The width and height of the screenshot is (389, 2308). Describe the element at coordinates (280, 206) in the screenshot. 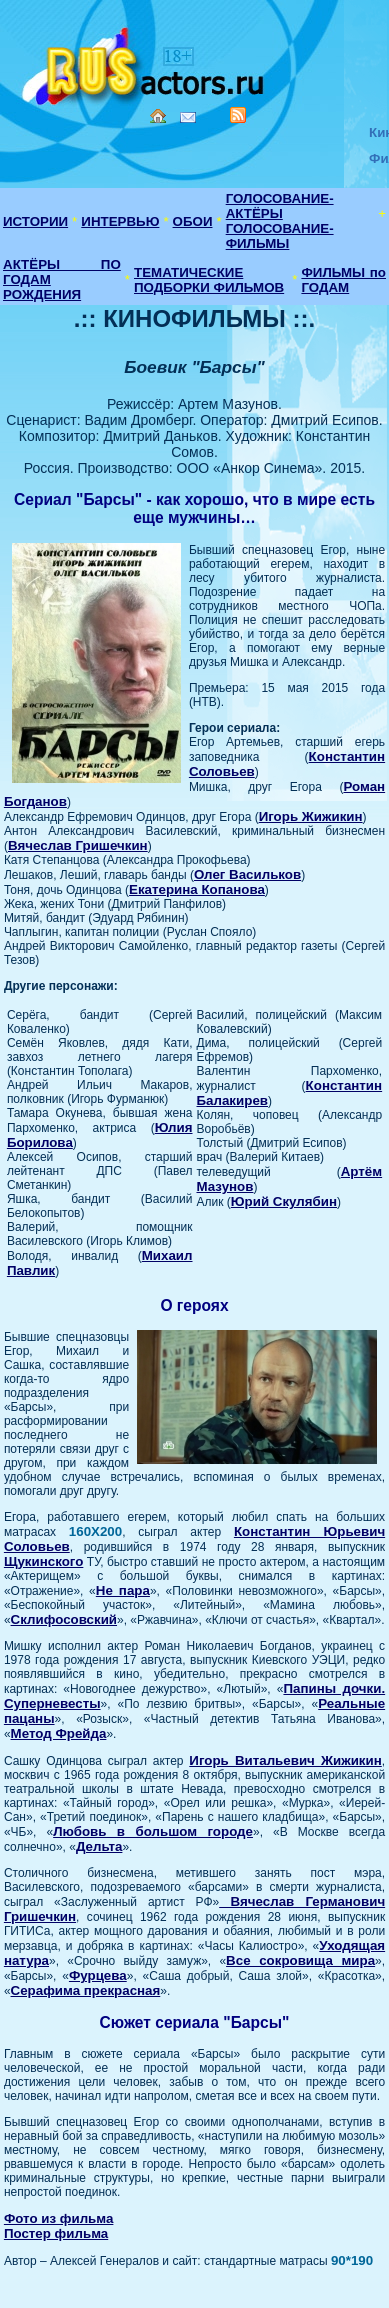

I see `ГОЛОСОВАНИЕ-АКТЁРЫ` at that location.